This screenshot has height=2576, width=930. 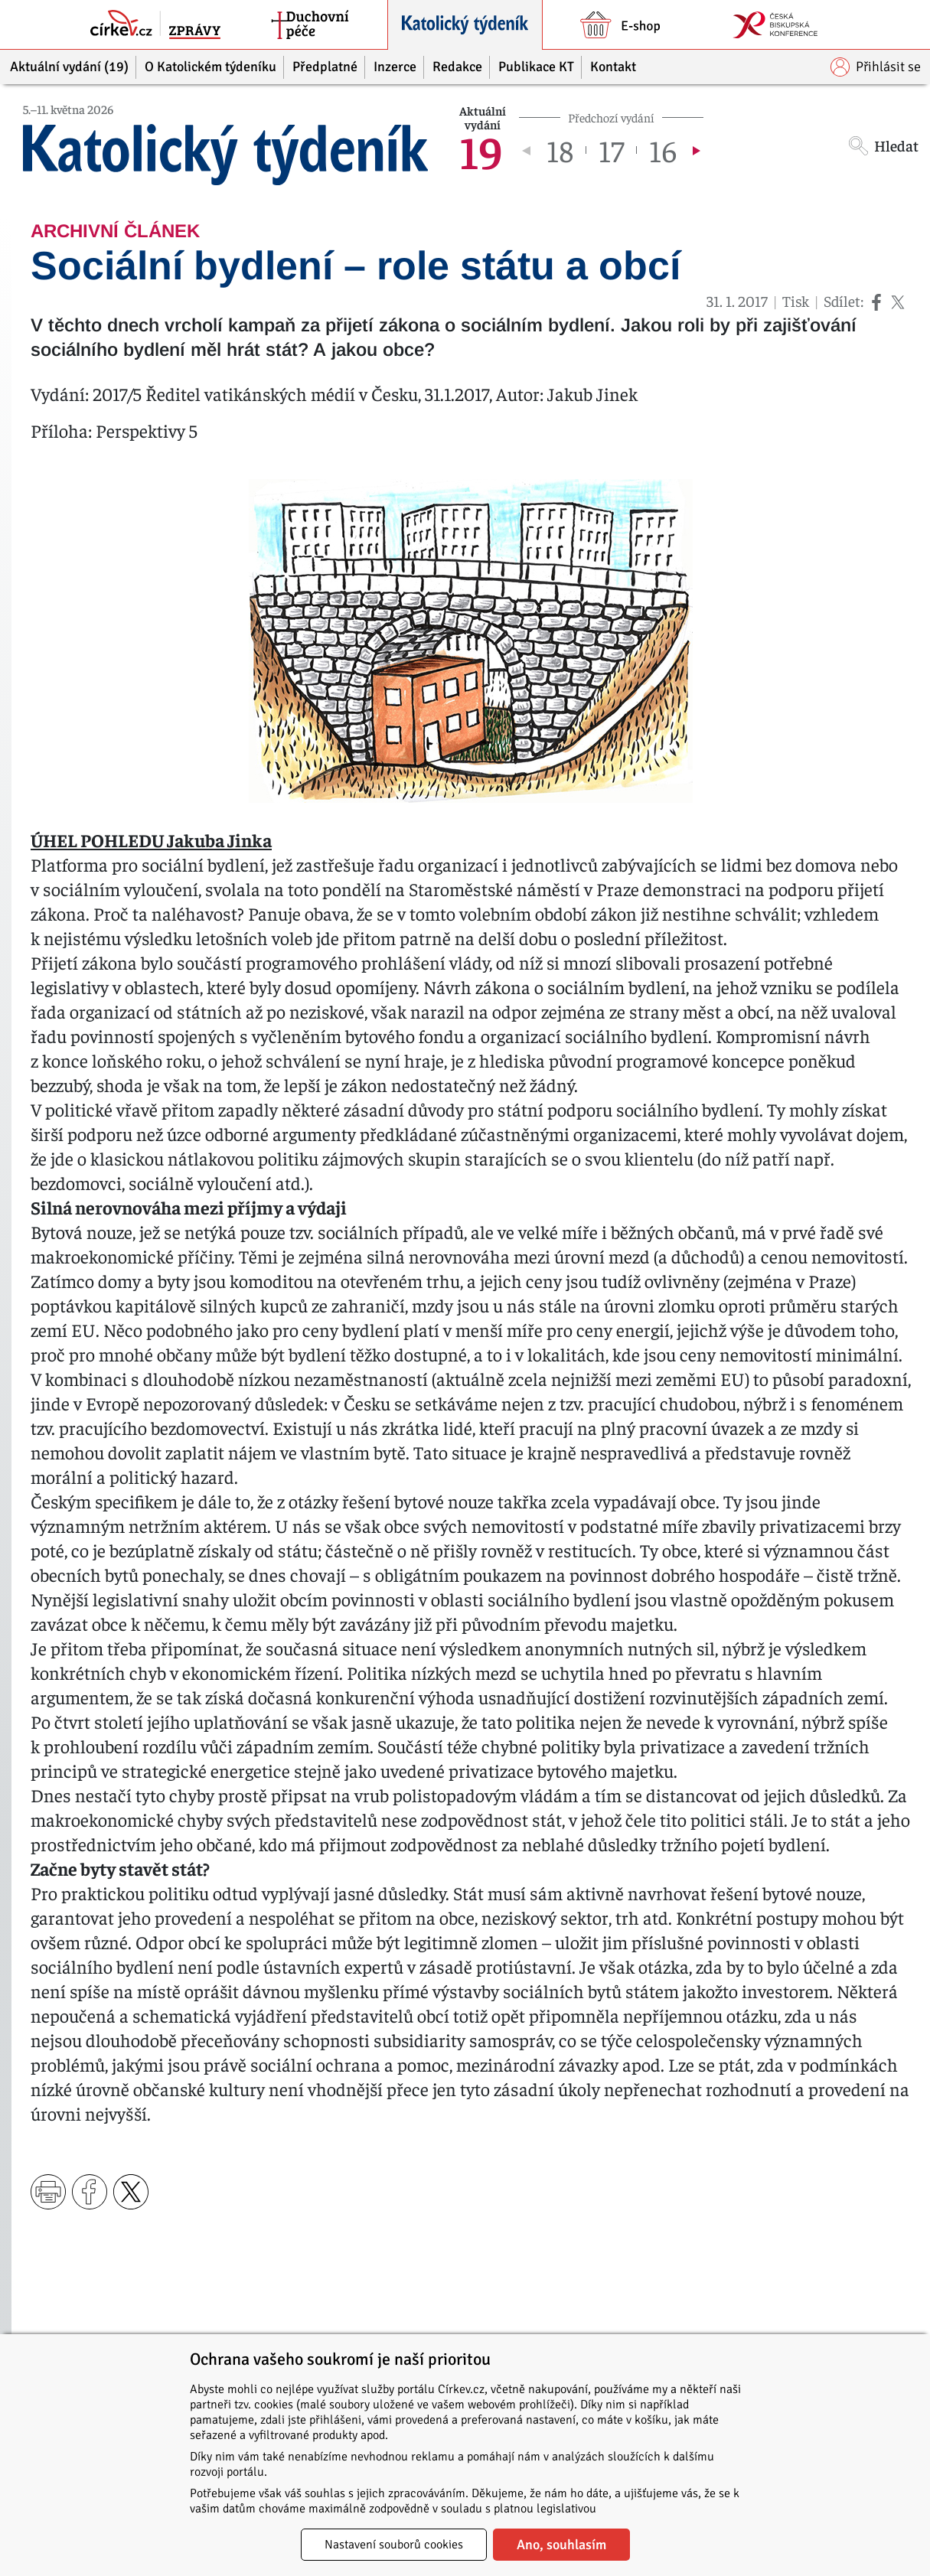 I want to click on Nastavení souborů cookies, so click(x=394, y=2544).